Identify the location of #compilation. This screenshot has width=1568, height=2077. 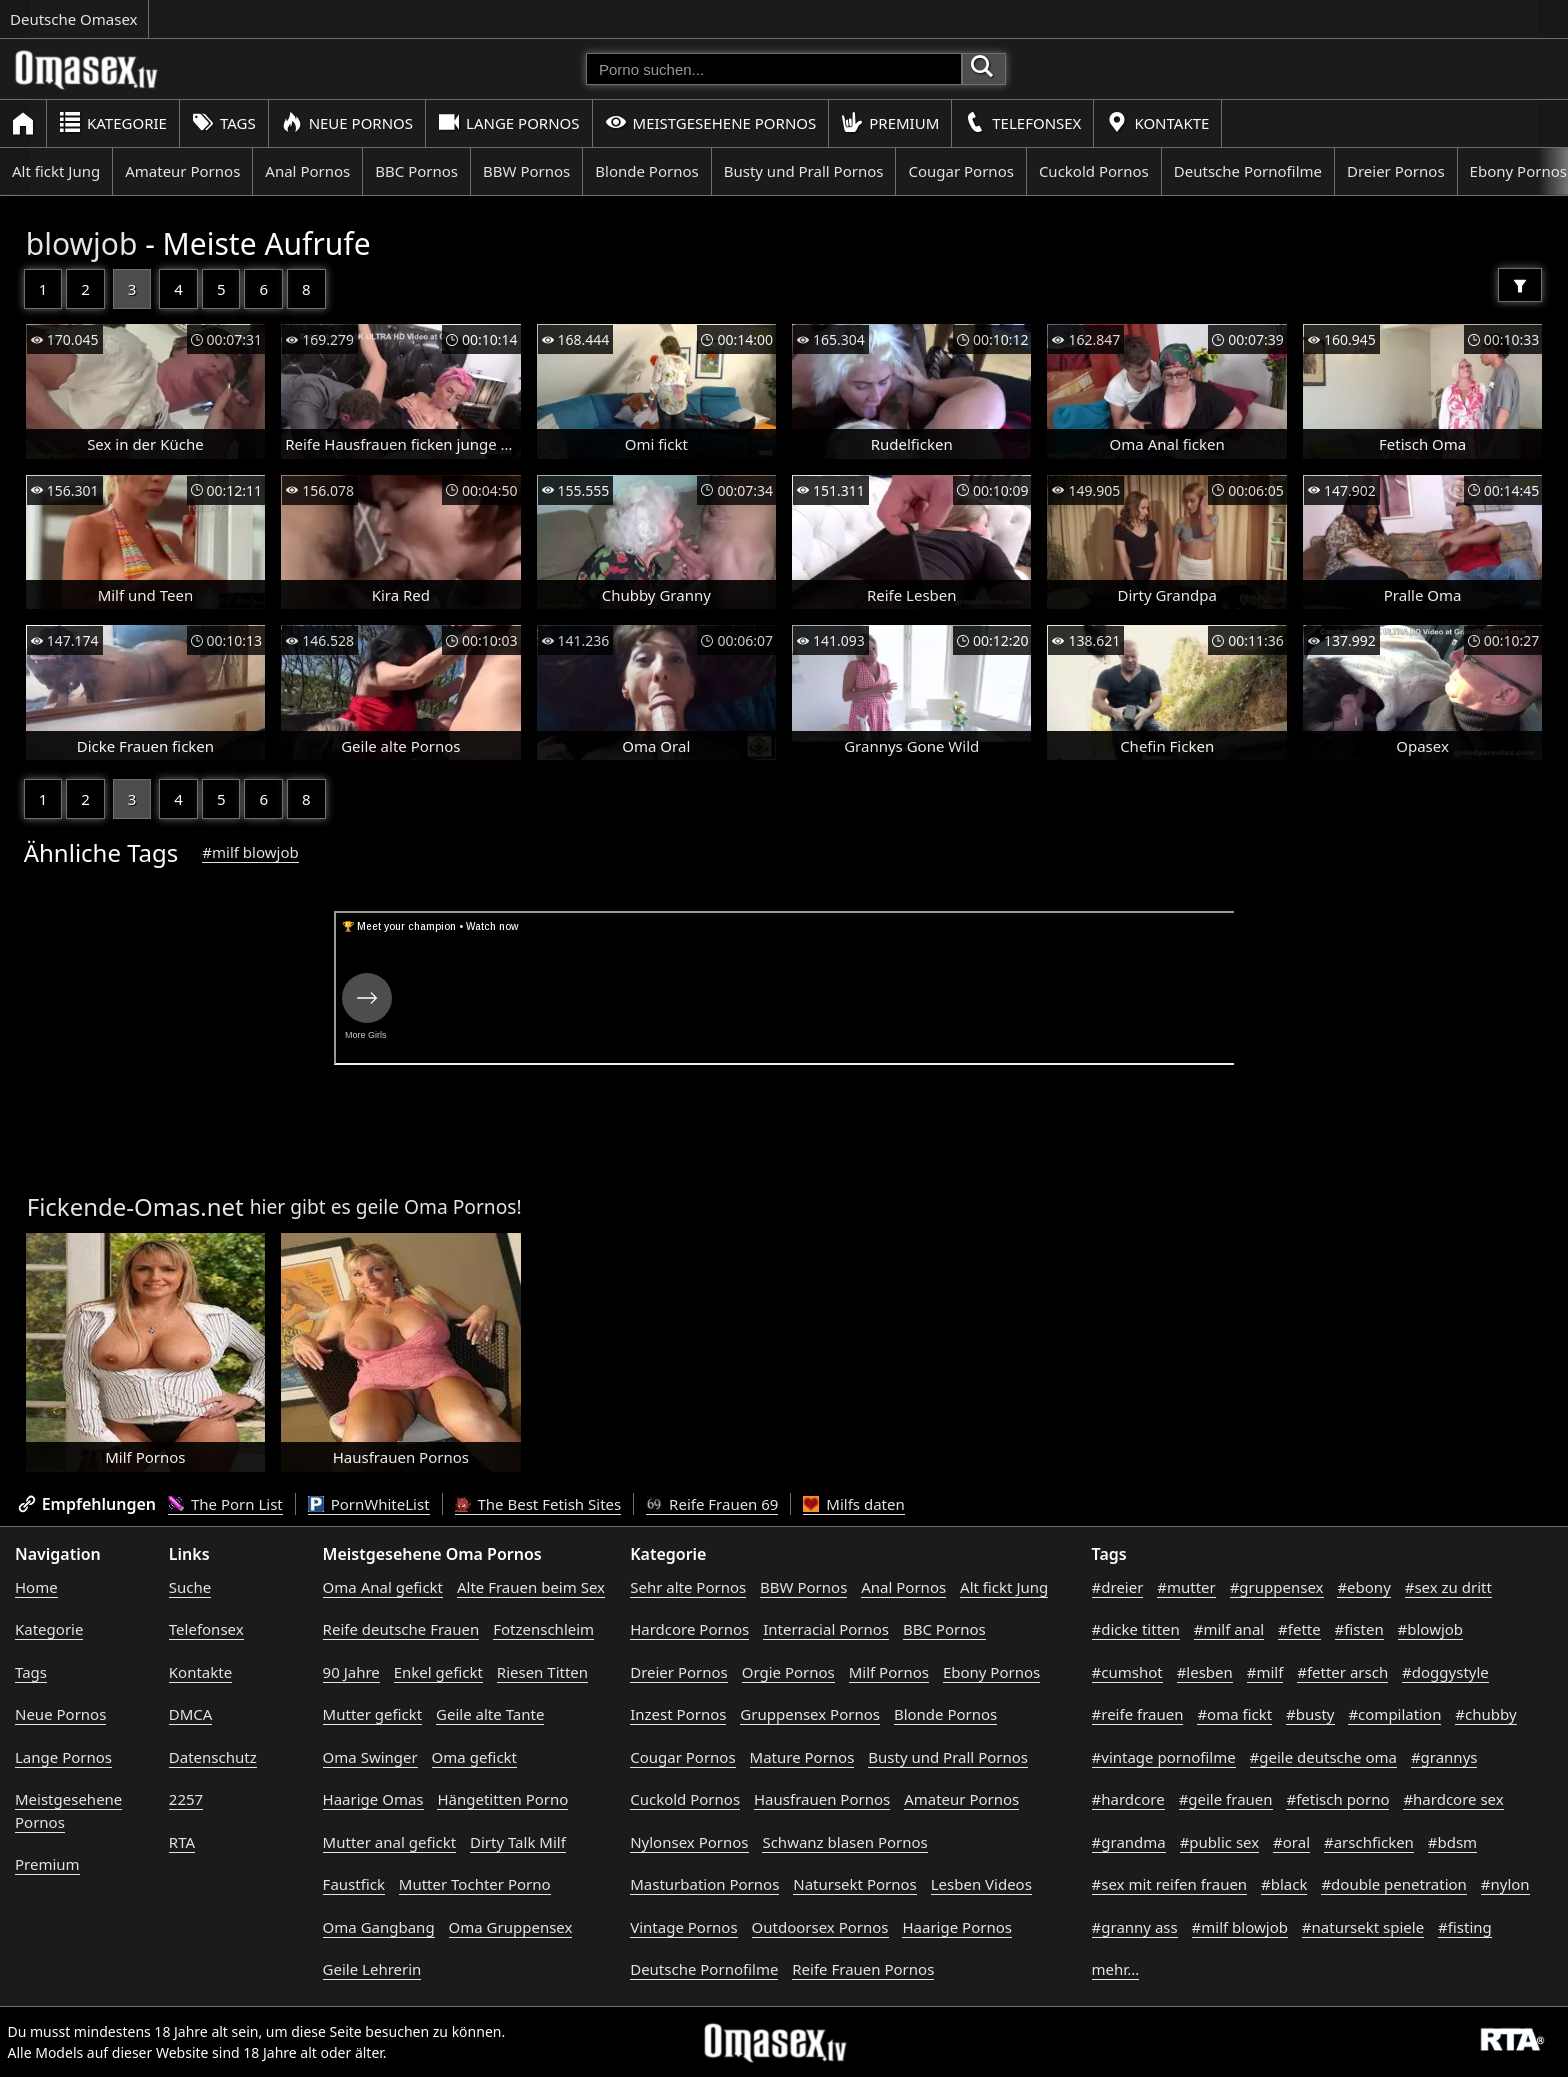
(1394, 1714).